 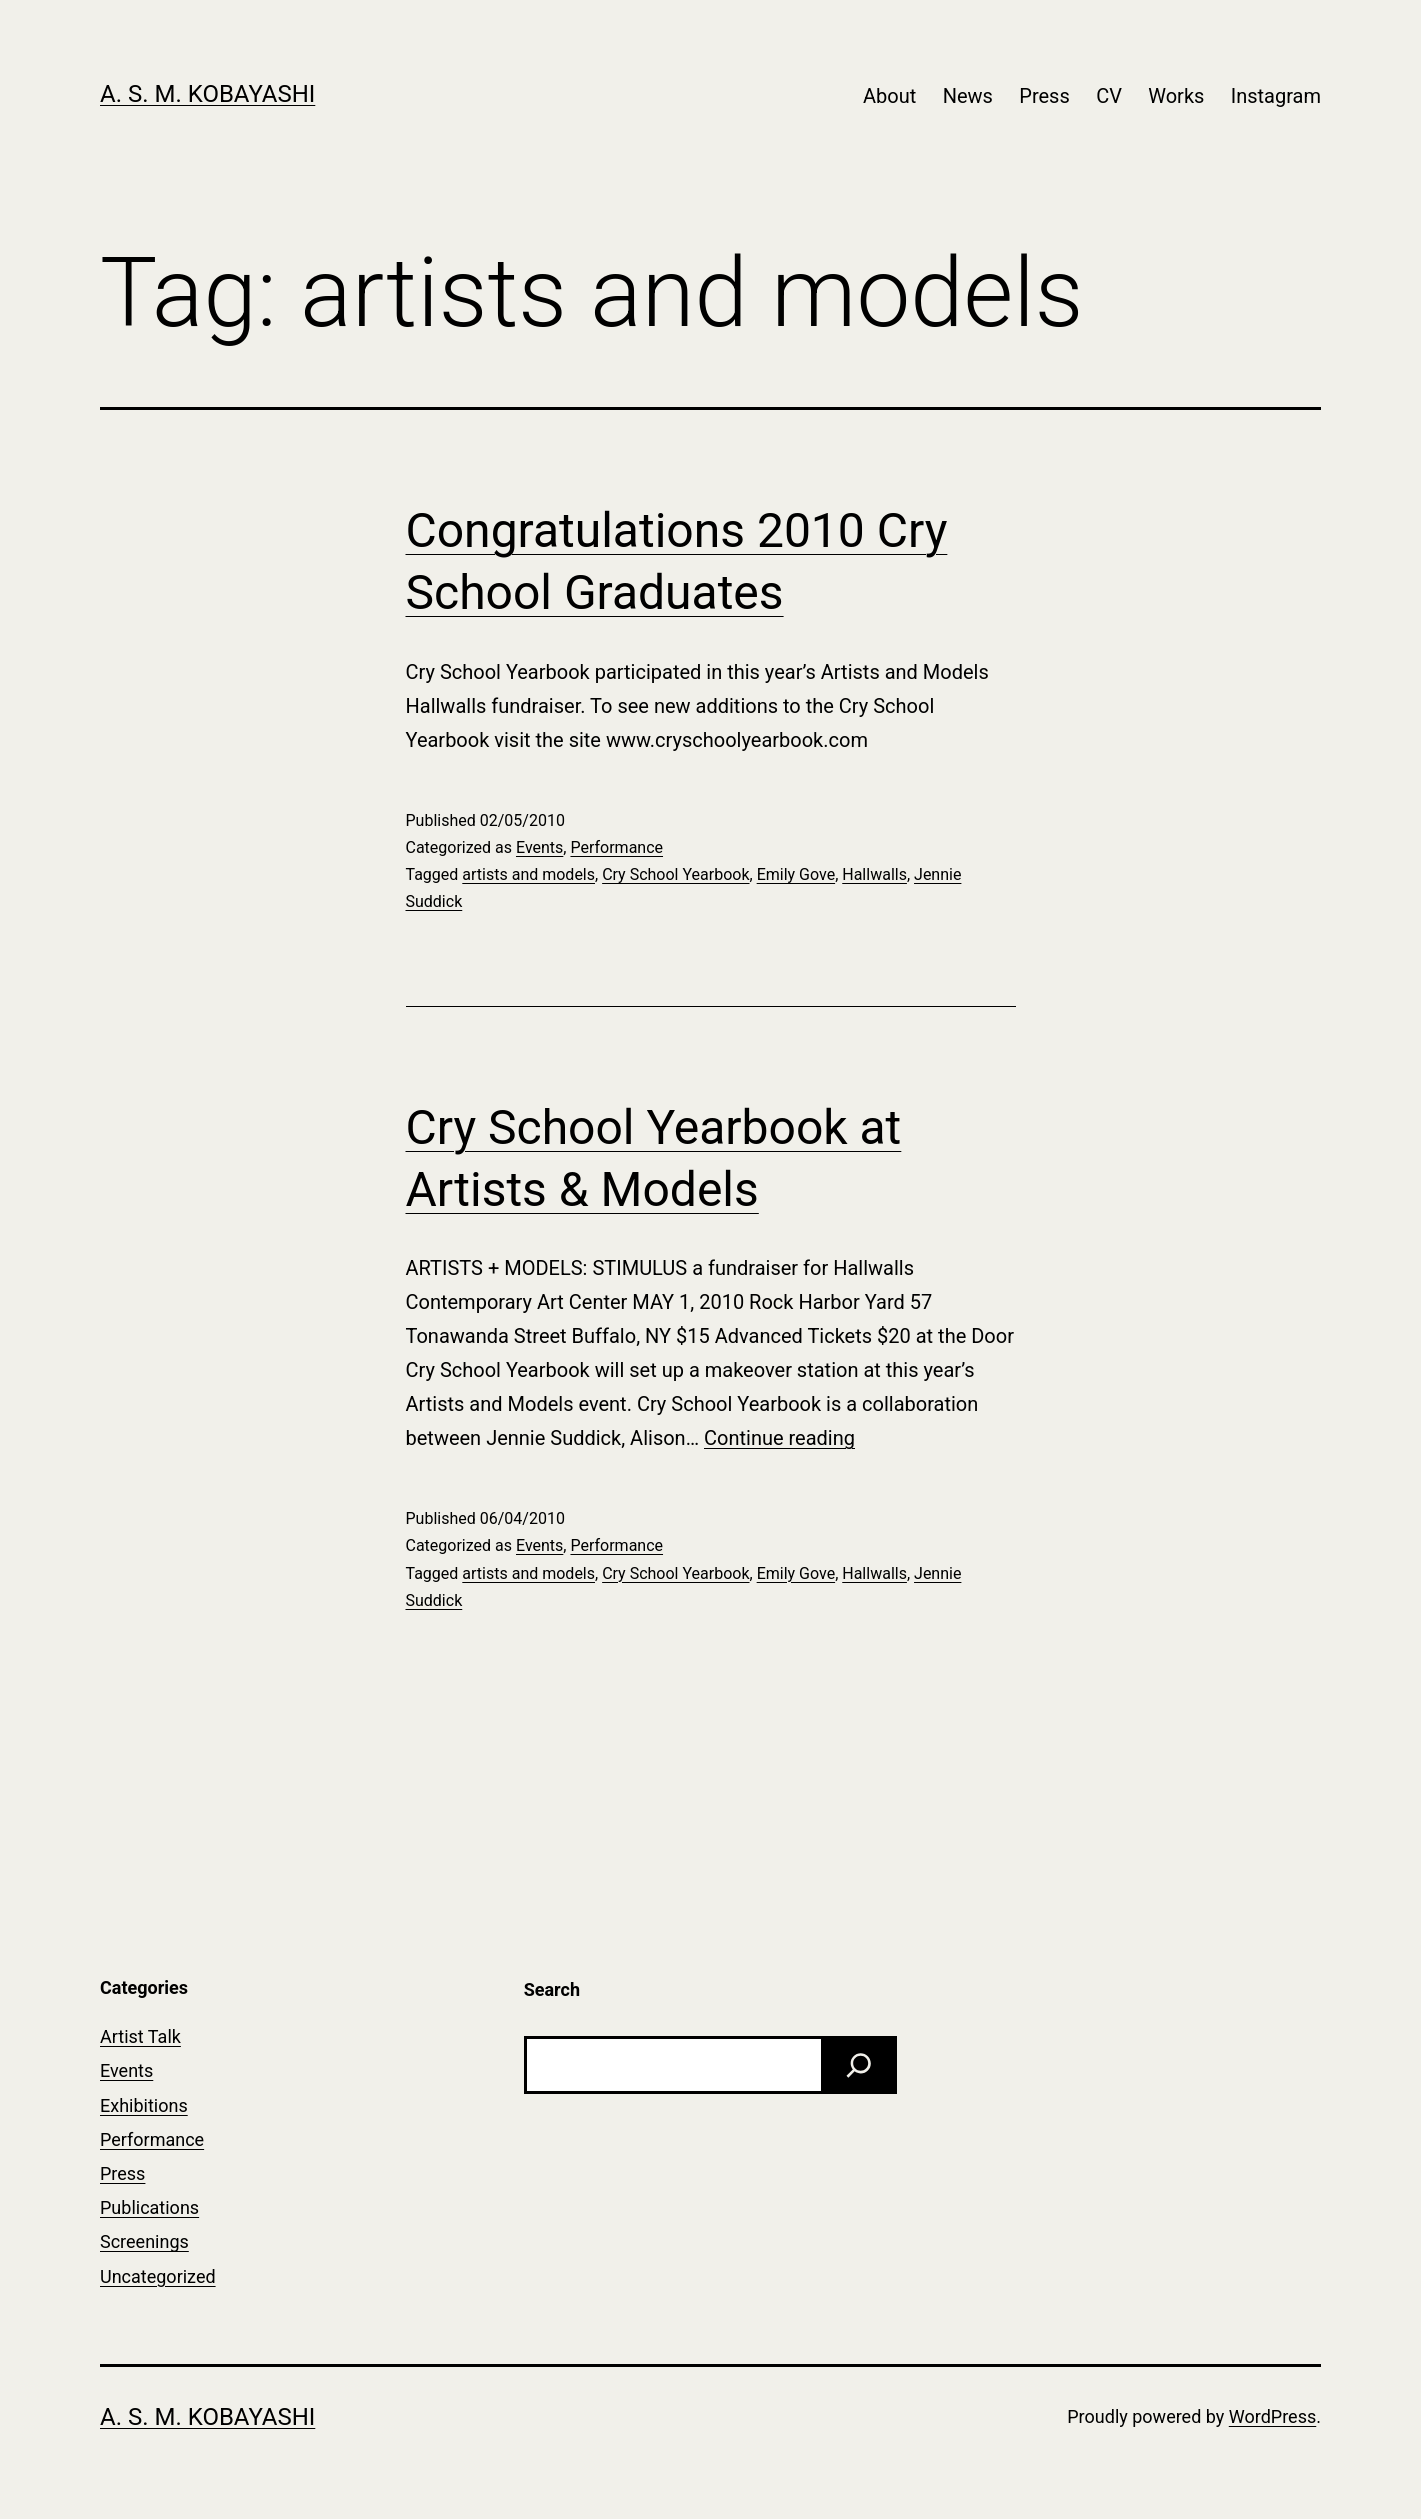 What do you see at coordinates (144, 2241) in the screenshot?
I see `Screenings` at bounding box center [144, 2241].